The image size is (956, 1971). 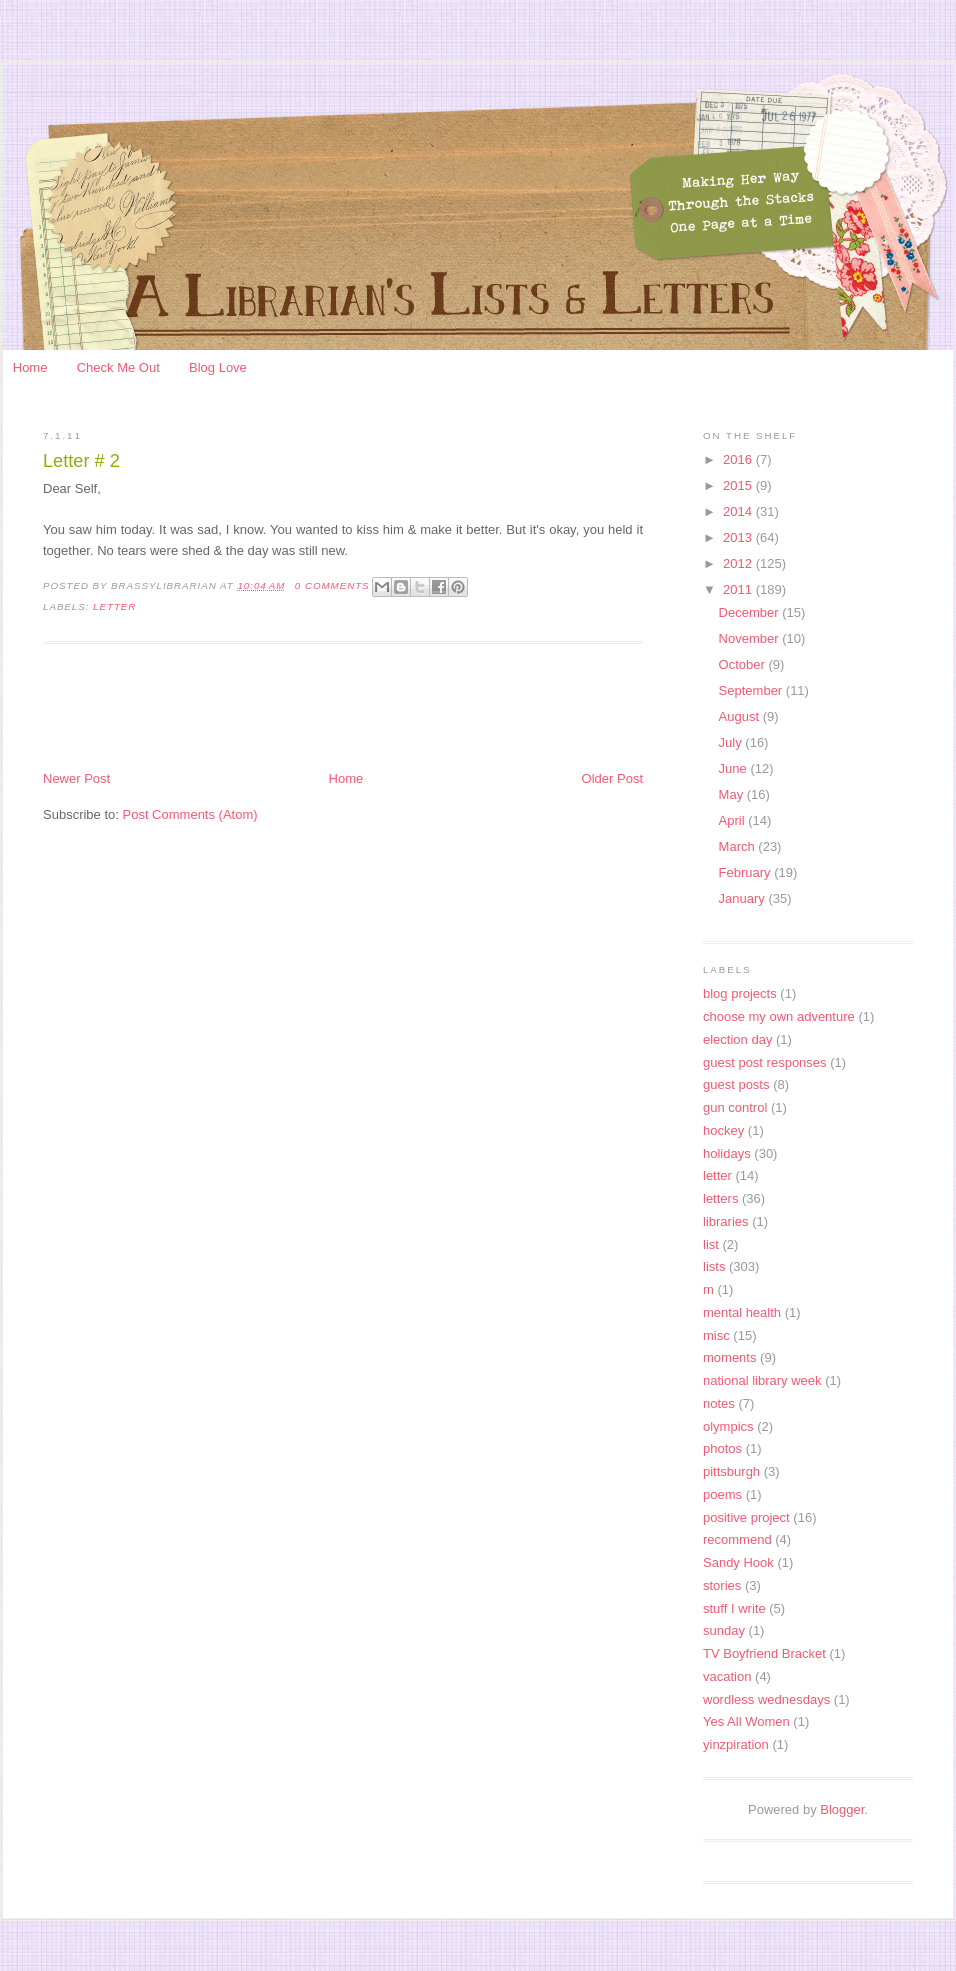 I want to click on August, so click(x=741, y=716).